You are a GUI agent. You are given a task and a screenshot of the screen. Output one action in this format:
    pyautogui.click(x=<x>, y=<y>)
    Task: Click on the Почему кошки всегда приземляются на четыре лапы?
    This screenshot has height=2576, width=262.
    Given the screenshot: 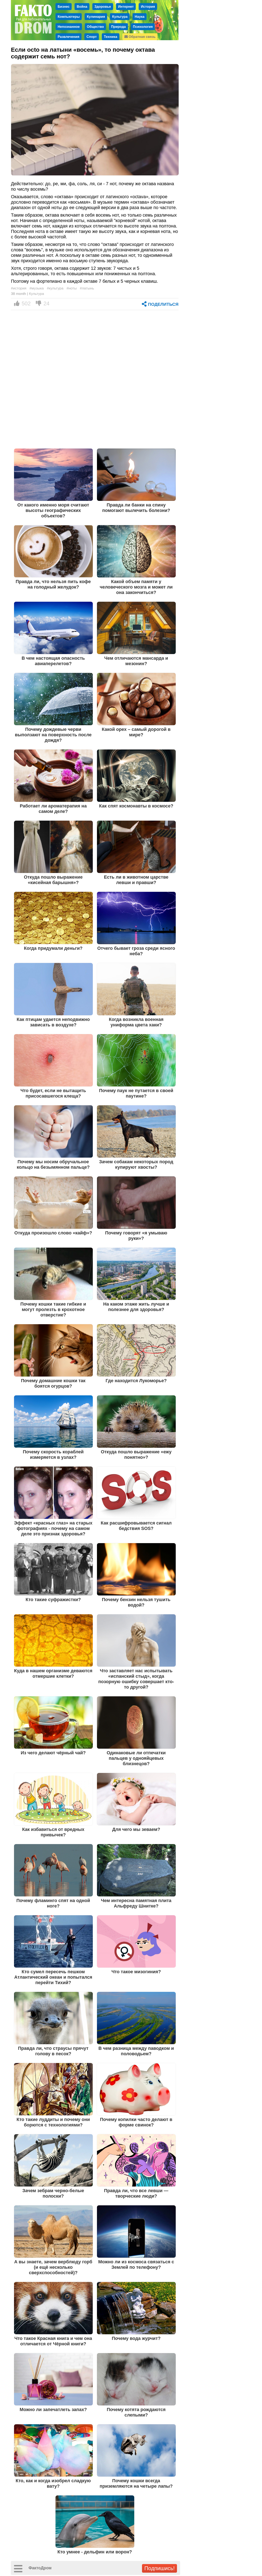 What is the action you would take?
    pyautogui.click(x=136, y=2483)
    